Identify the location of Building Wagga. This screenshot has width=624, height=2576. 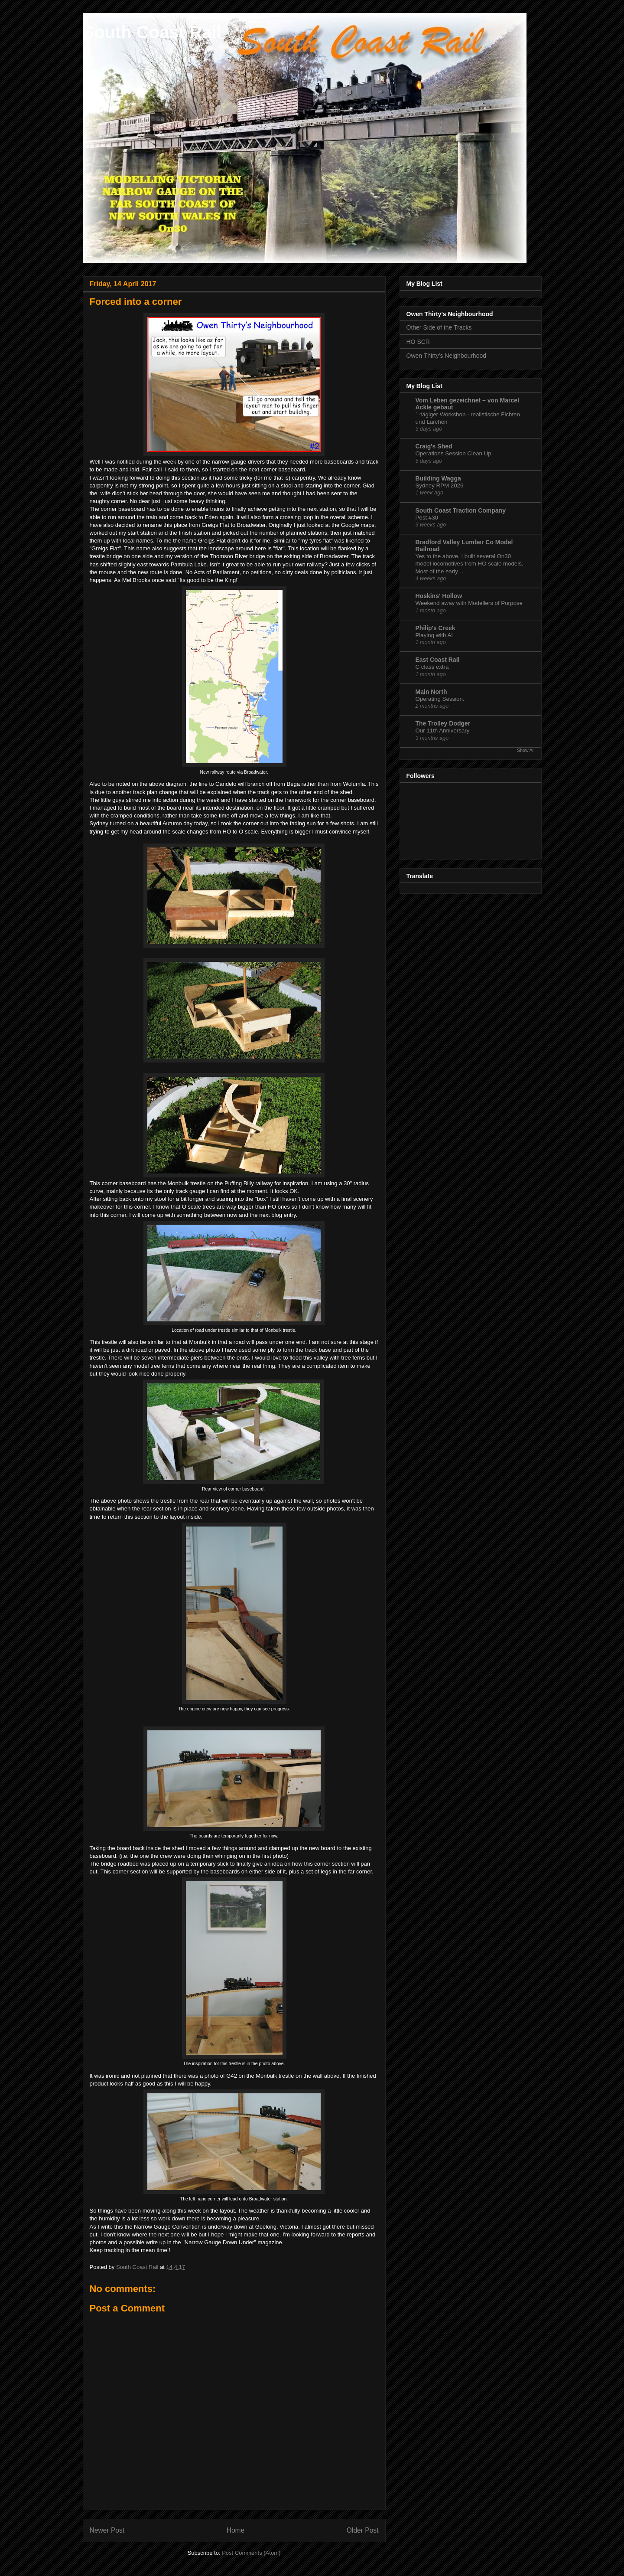
(438, 478).